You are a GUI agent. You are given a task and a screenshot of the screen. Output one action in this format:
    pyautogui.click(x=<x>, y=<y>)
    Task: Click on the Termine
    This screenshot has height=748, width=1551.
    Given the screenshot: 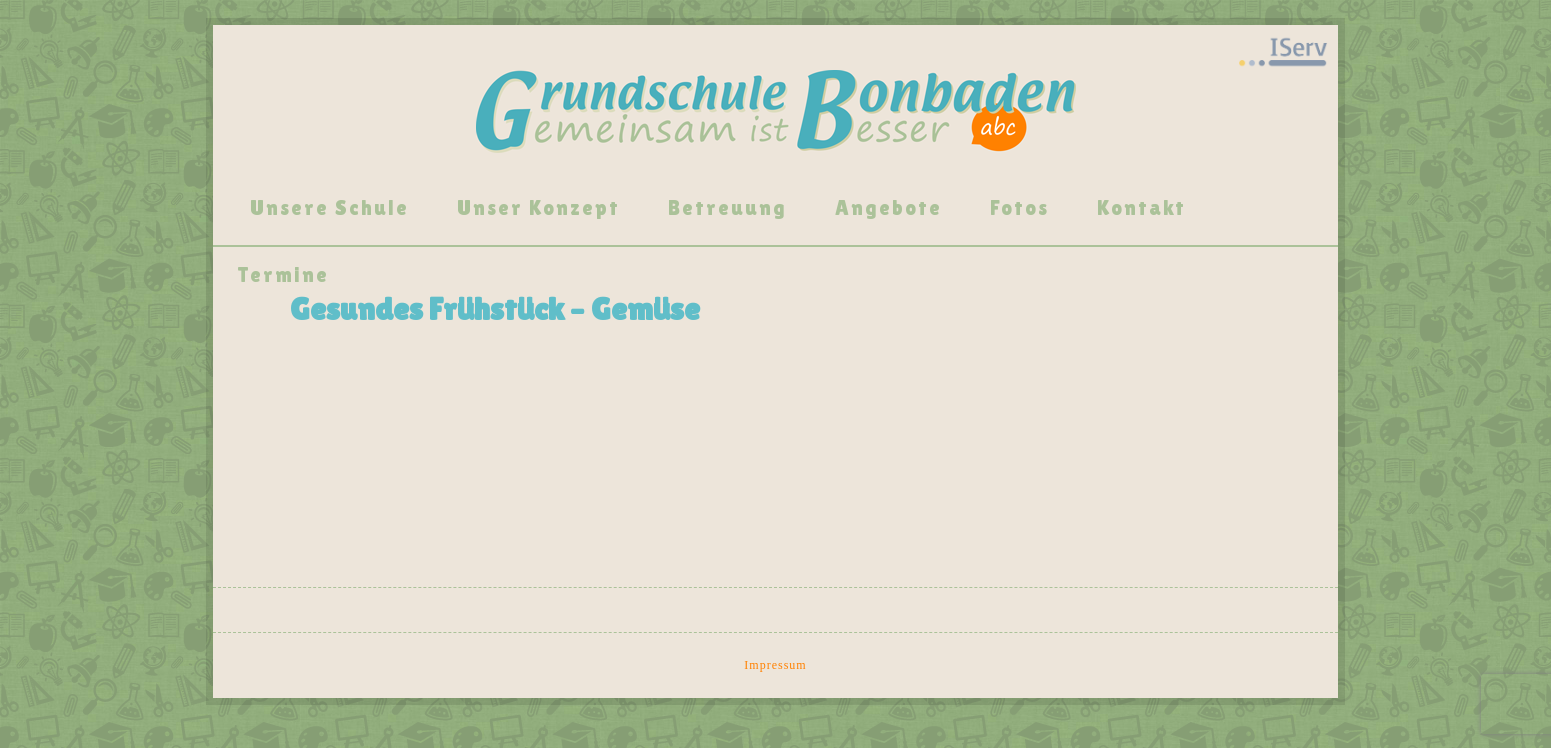 What is the action you would take?
    pyautogui.click(x=283, y=275)
    